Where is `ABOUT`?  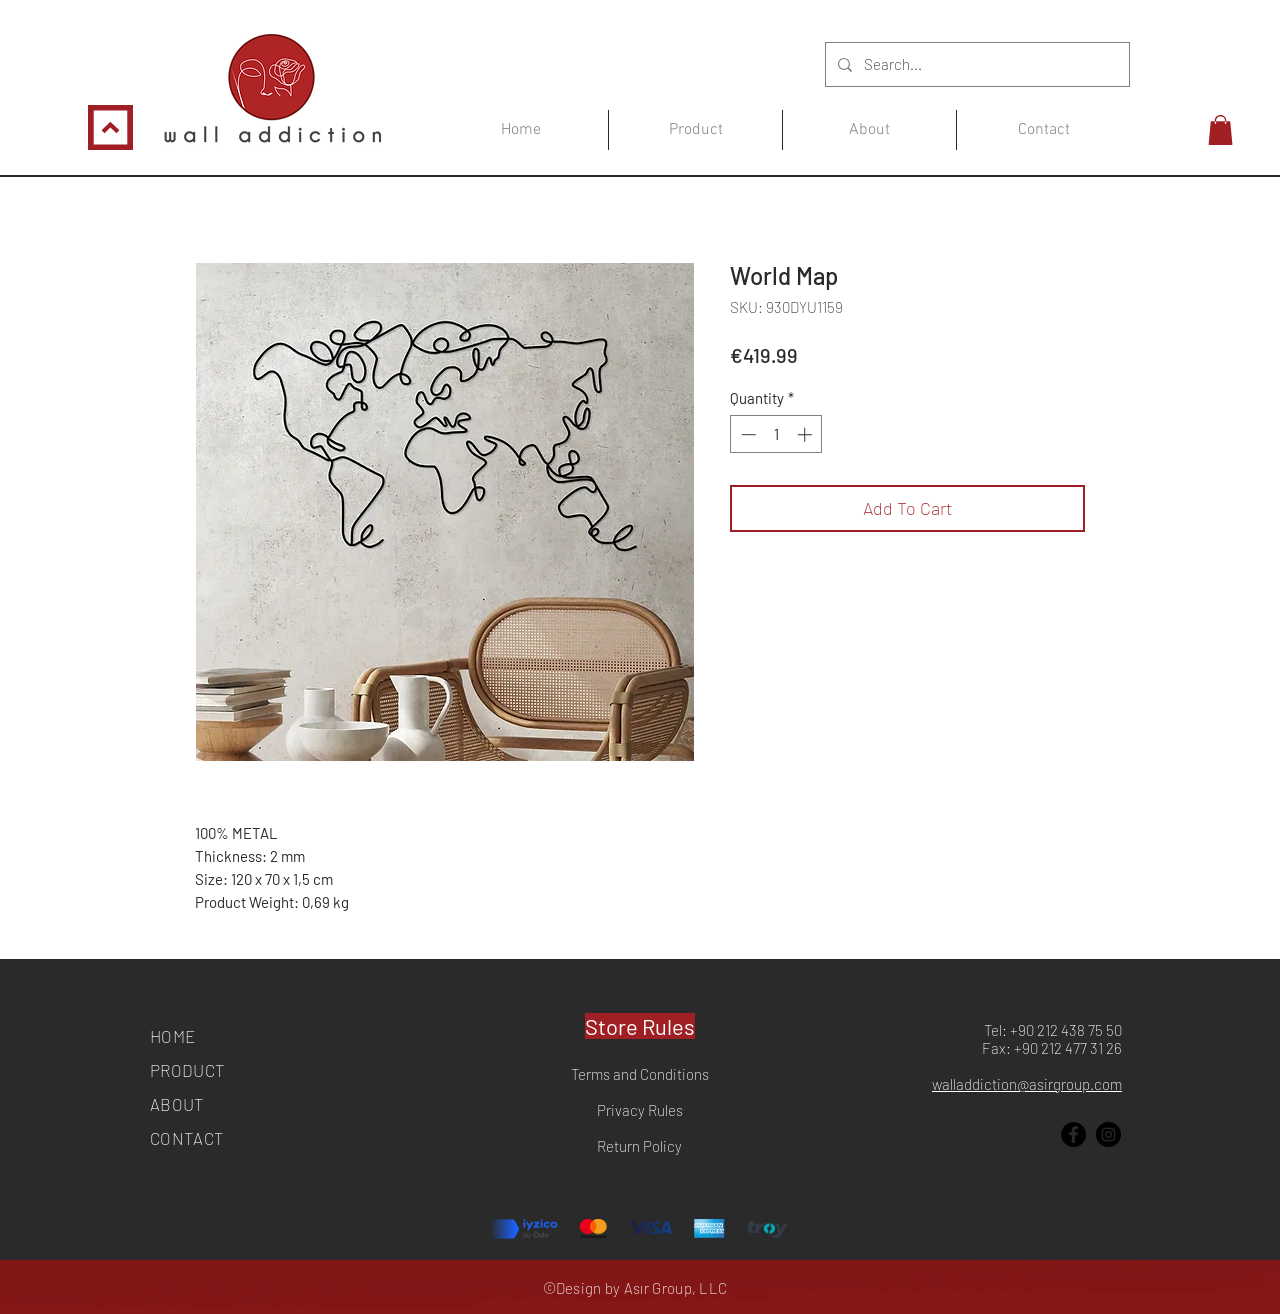 ABOUT is located at coordinates (177, 1104).